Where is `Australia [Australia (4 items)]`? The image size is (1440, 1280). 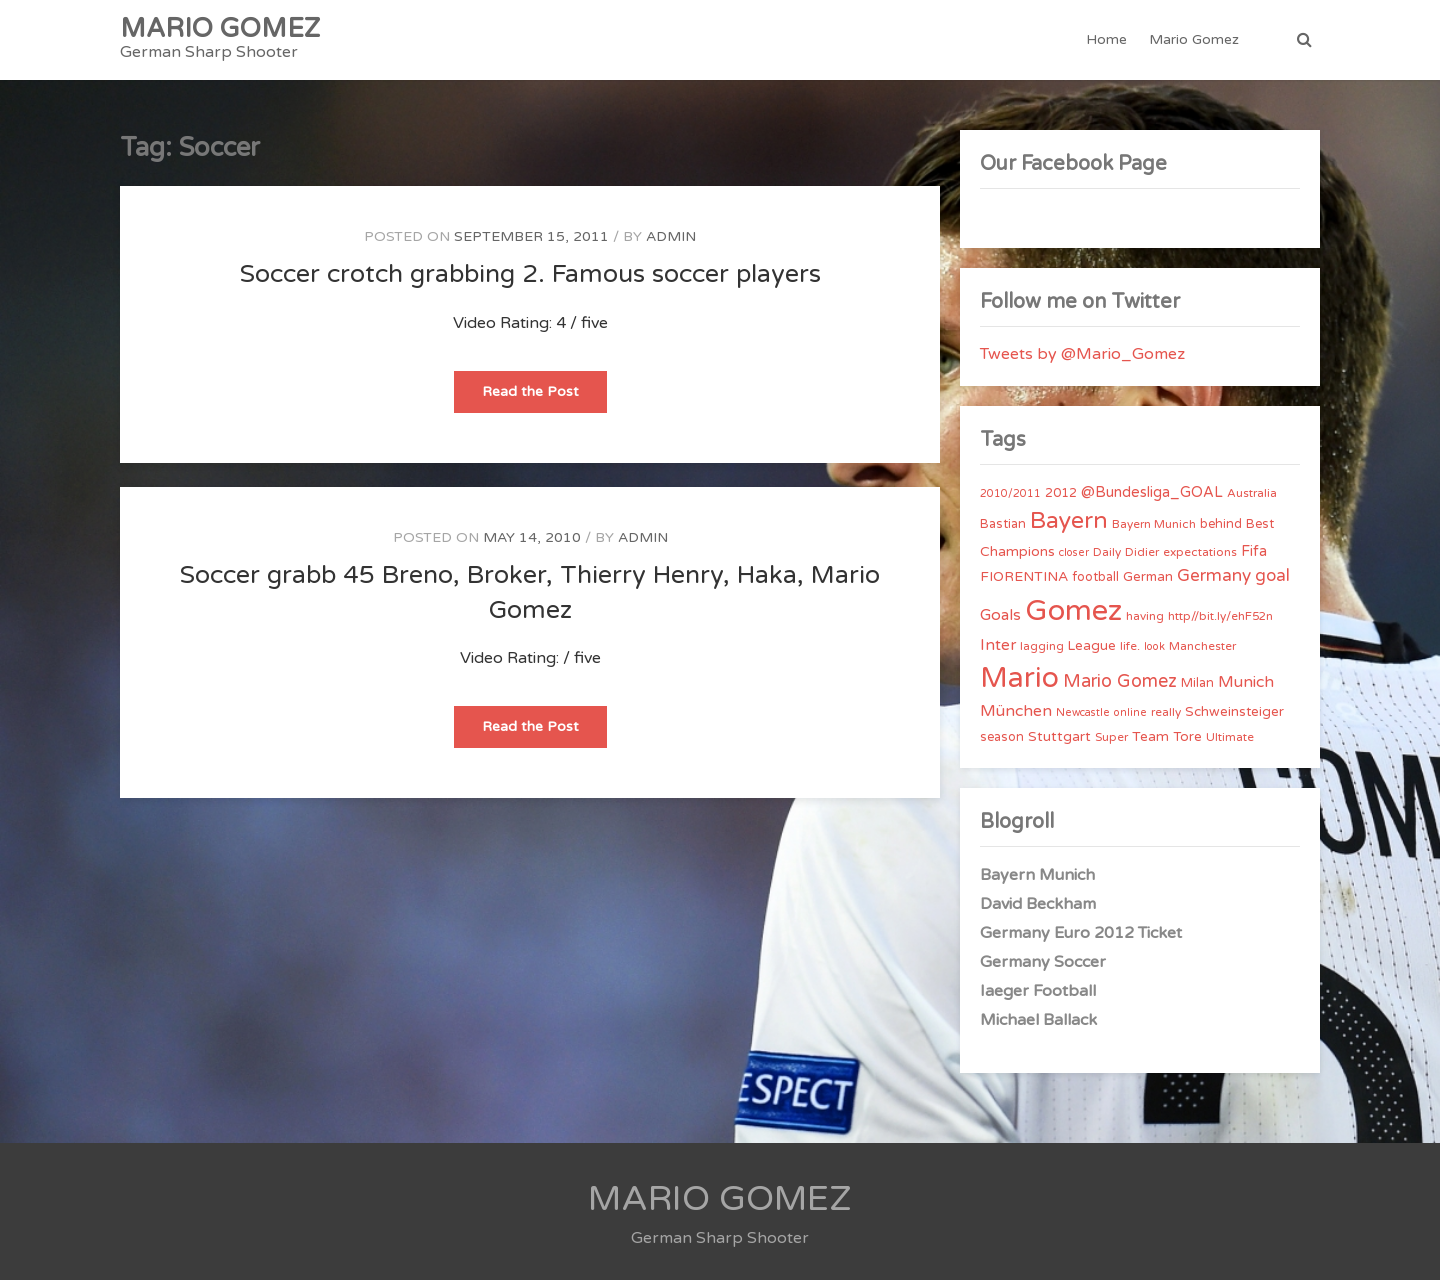 Australia [Australia (4 items)] is located at coordinates (1252, 493).